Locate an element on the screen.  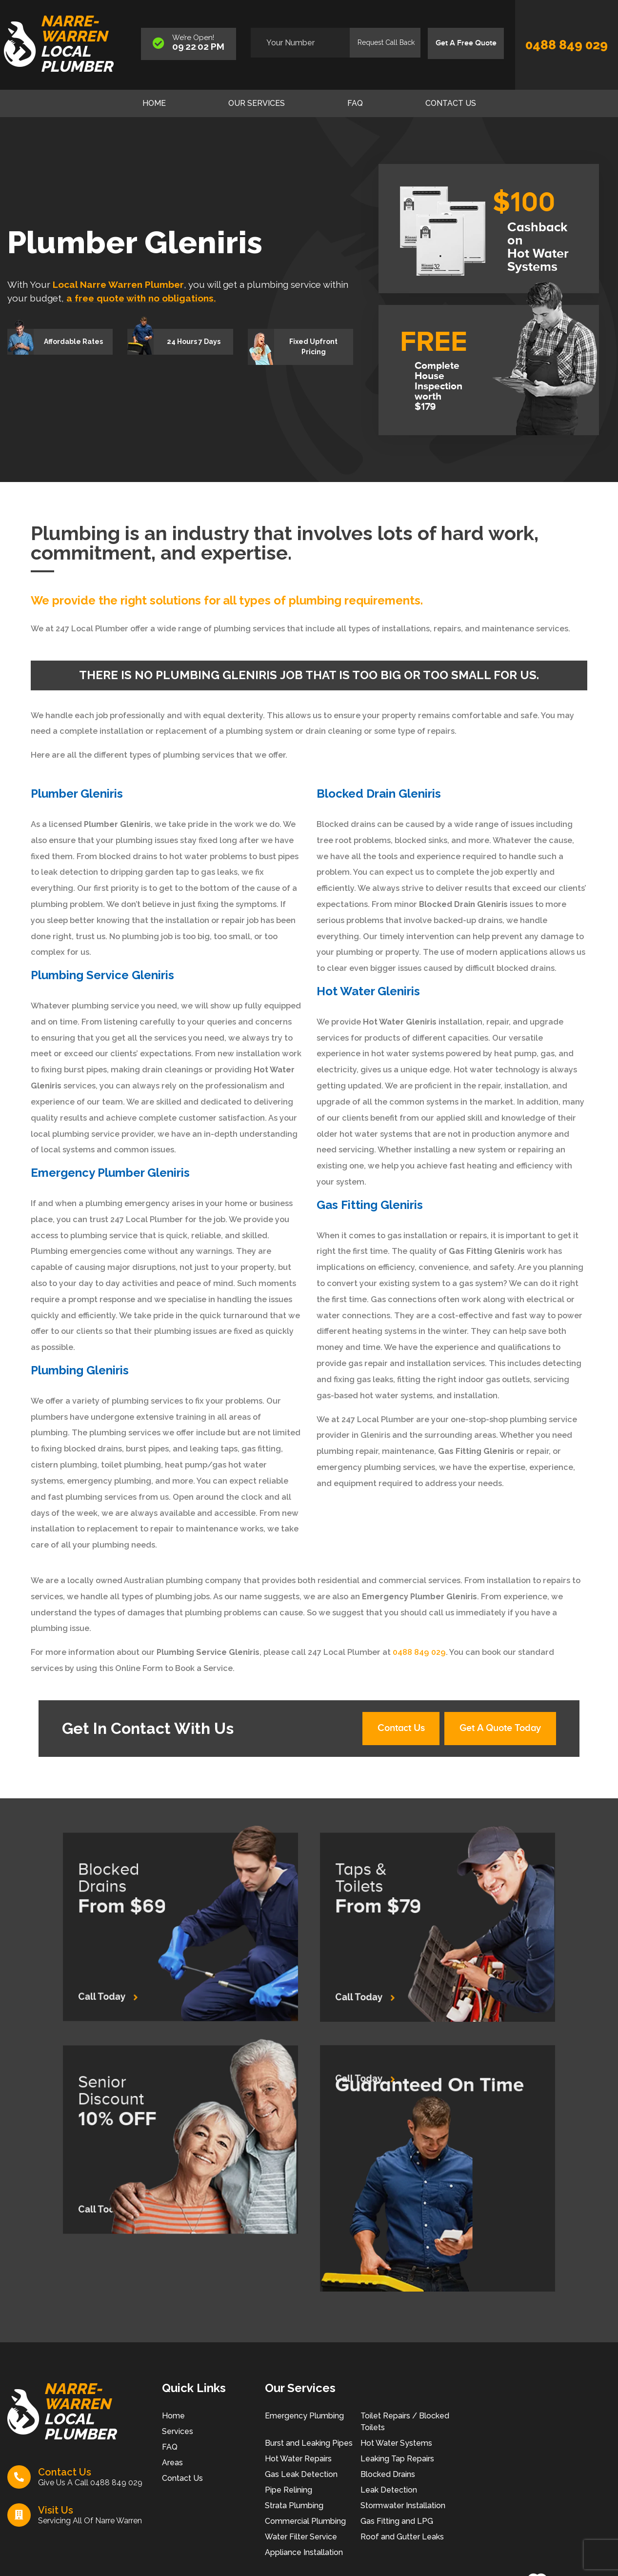
Hot Water Repairs is located at coordinates (298, 2459).